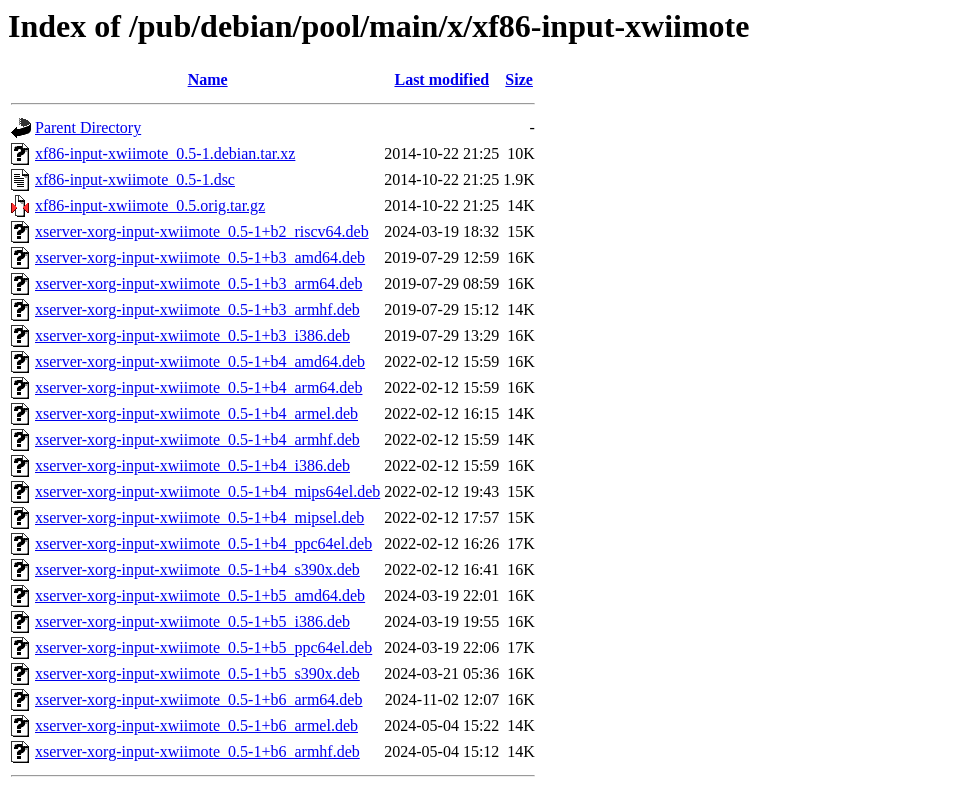 The width and height of the screenshot is (973, 796). I want to click on xf86-input-xwiimote_0.5-1.dsc, so click(135, 179).